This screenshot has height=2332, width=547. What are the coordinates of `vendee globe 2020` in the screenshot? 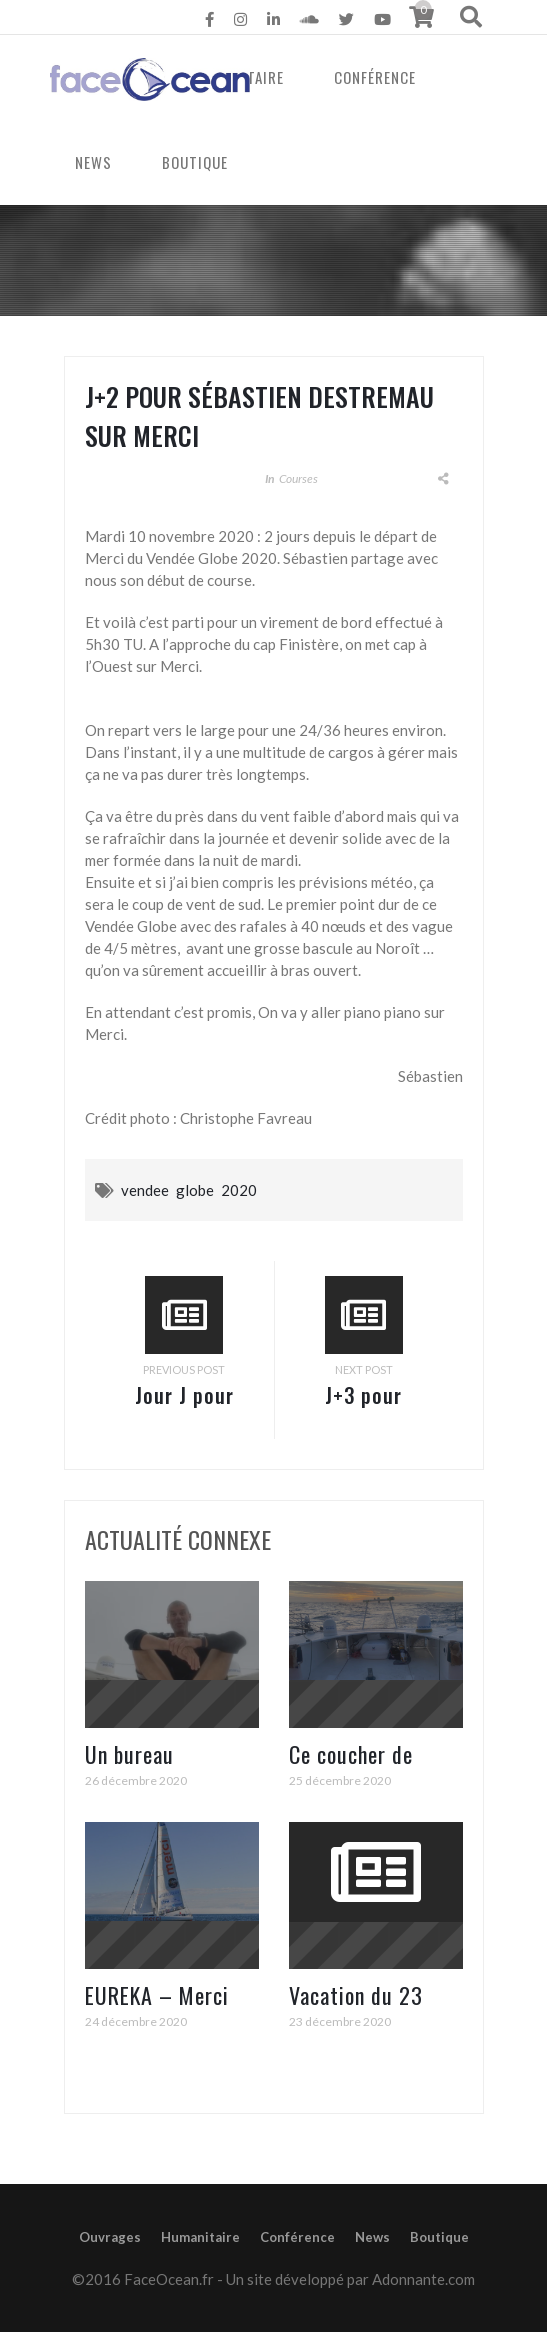 It's located at (189, 1190).